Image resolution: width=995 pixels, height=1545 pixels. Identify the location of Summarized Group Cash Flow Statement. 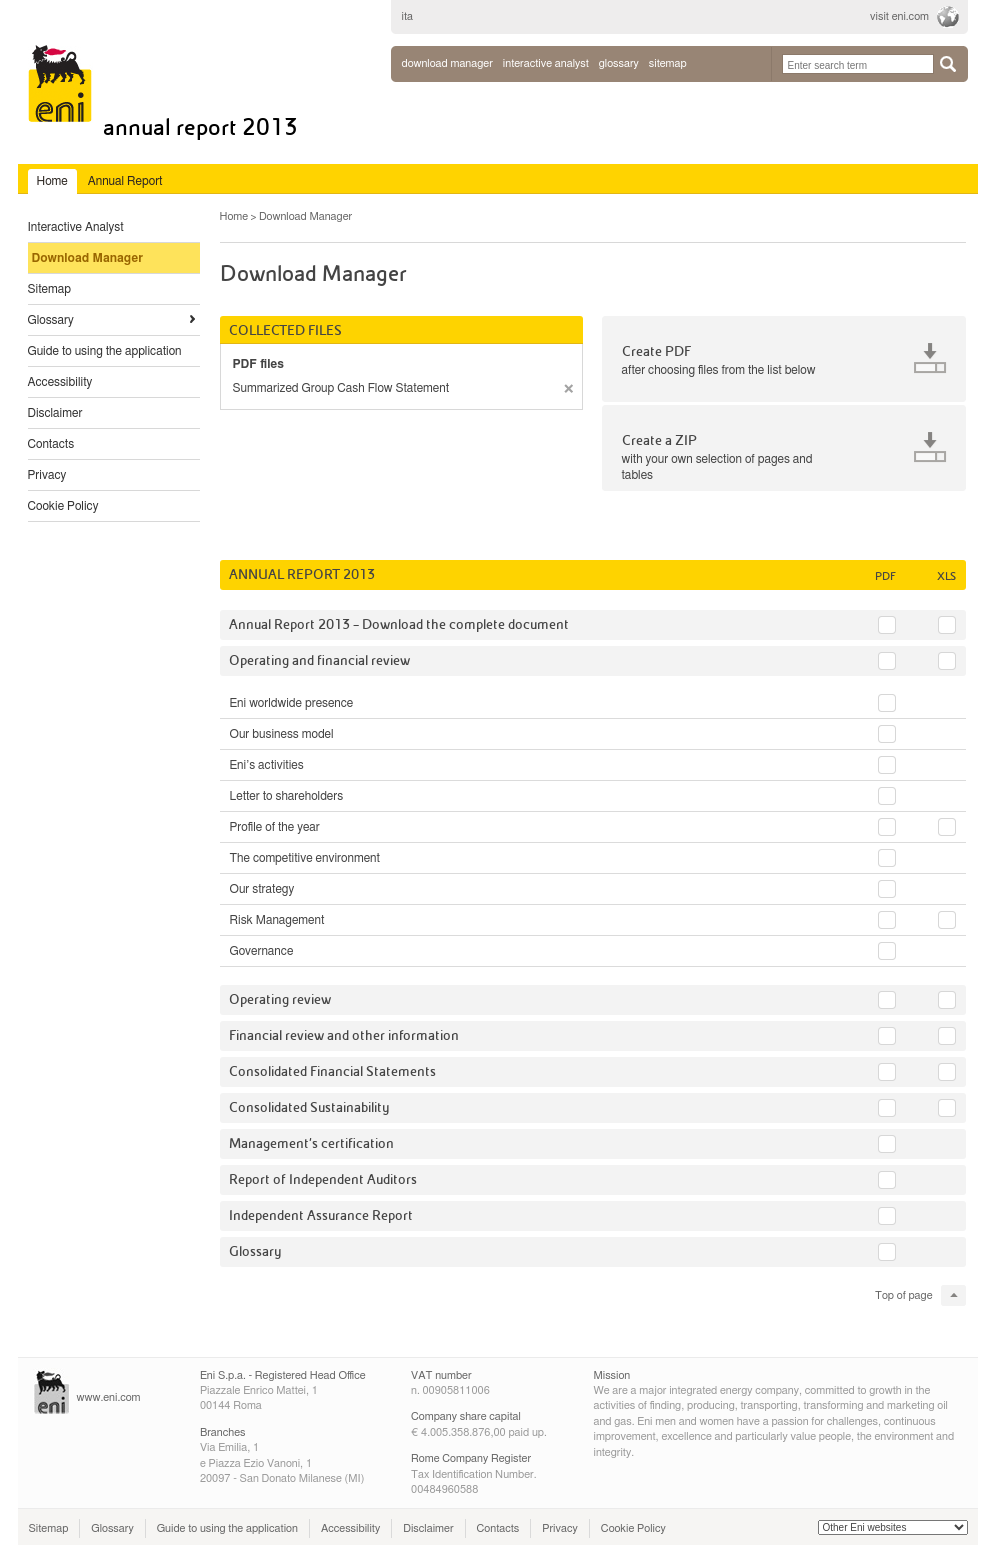
(341, 388).